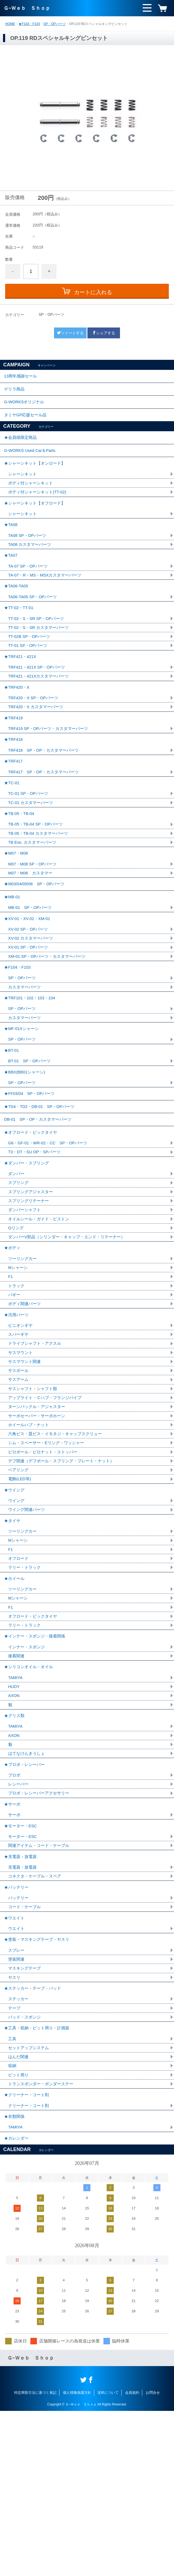  I want to click on トランスポンダー・ポンダーステー, so click(43, 2241).